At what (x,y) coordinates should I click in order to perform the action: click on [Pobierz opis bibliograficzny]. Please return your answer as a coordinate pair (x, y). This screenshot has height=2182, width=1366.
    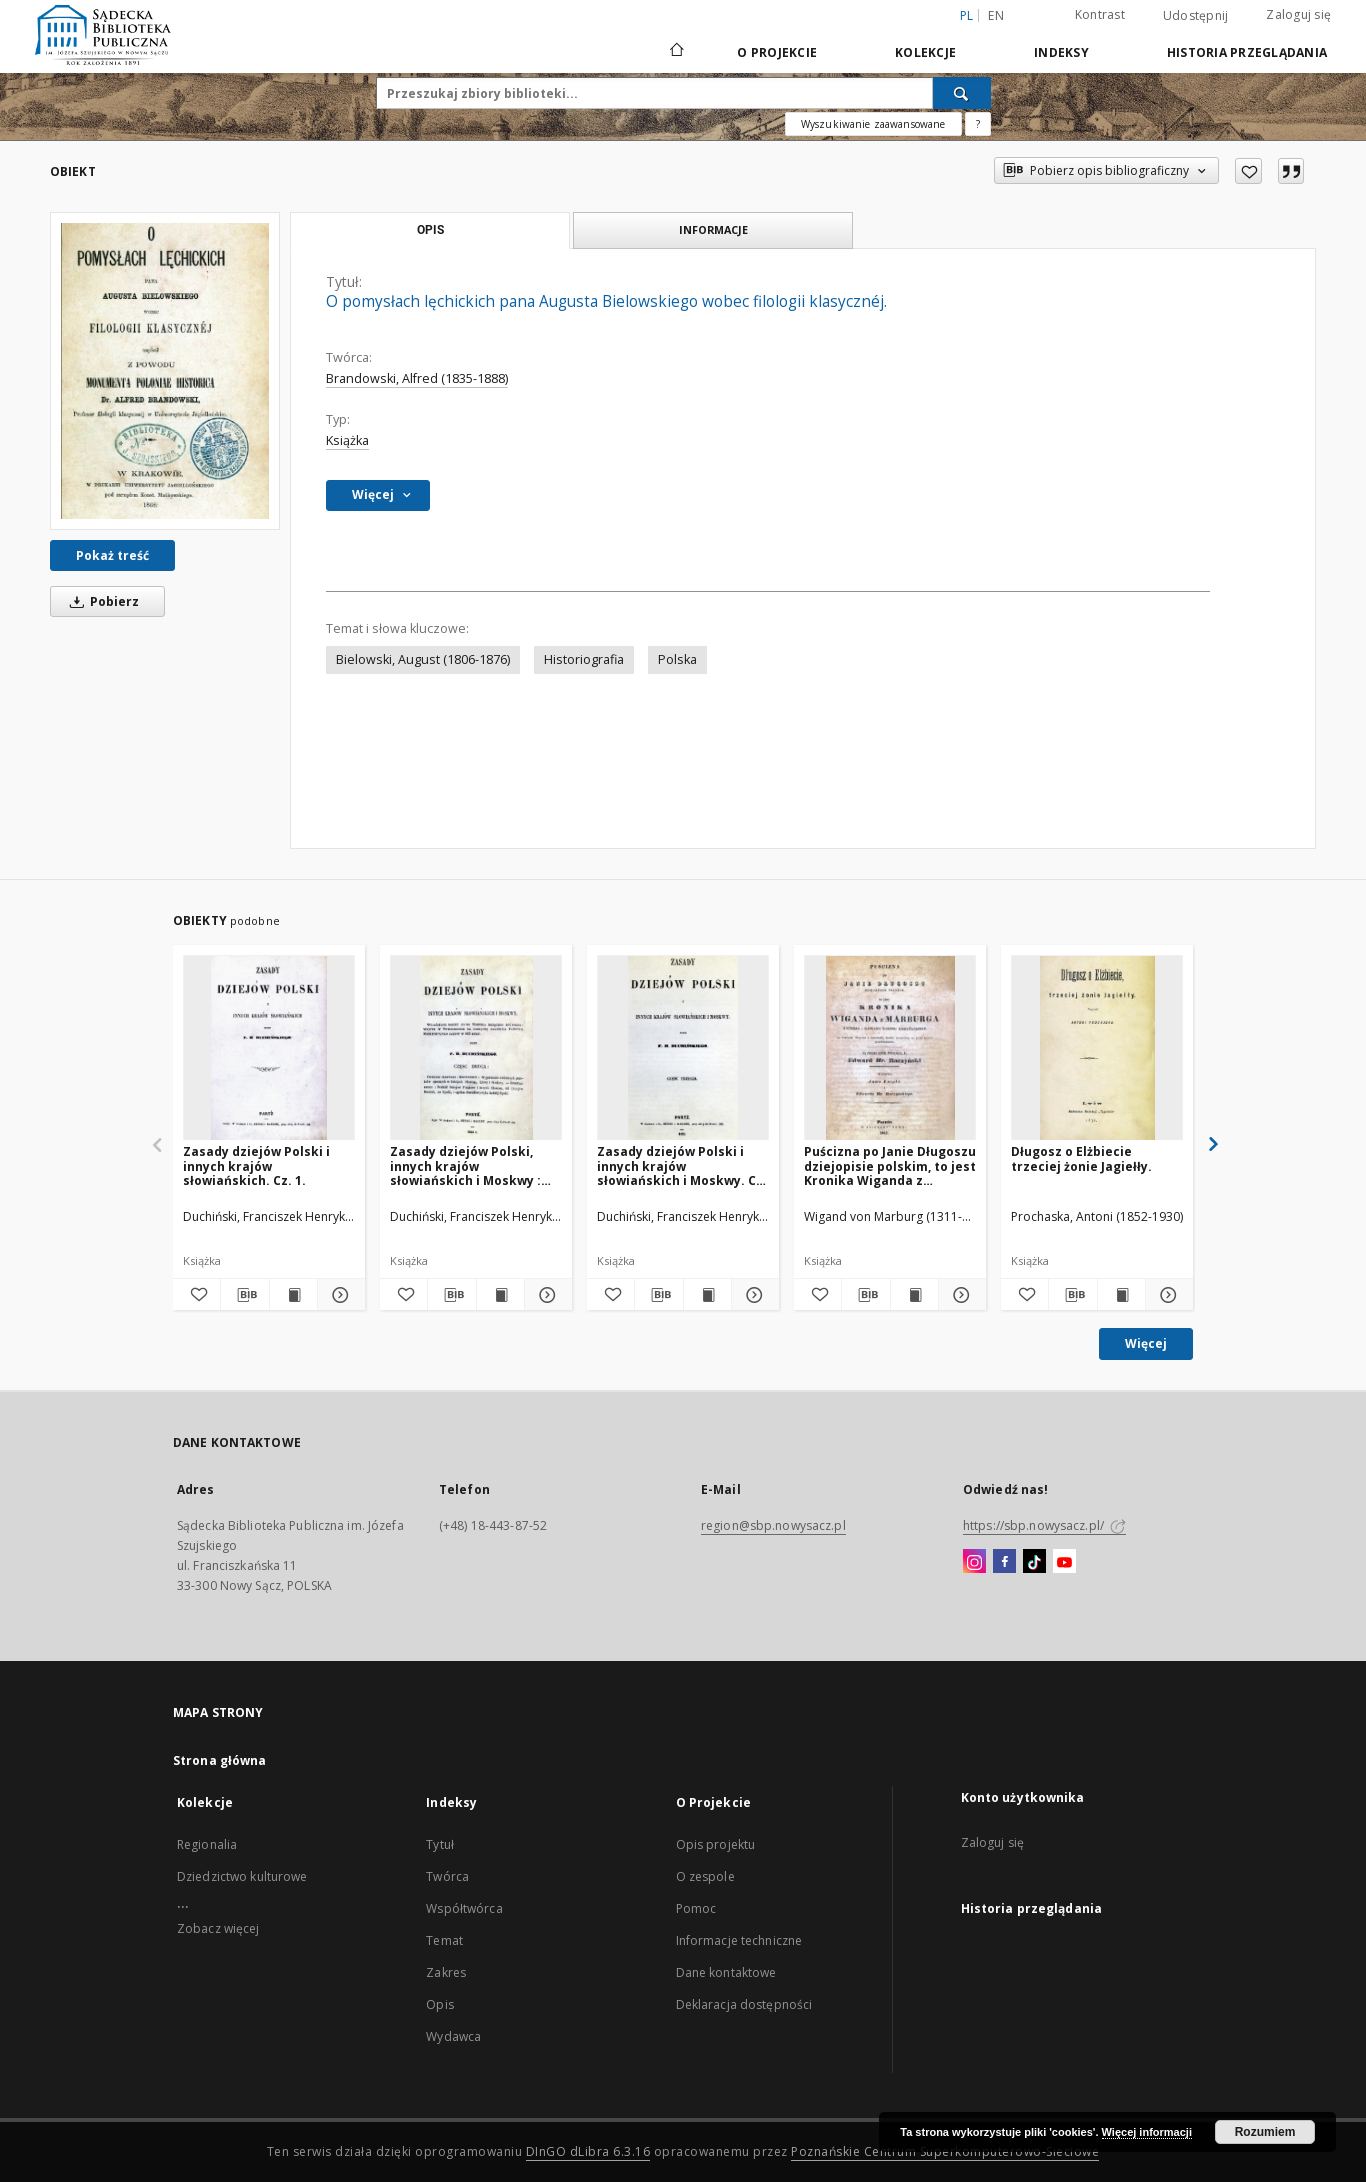
    Looking at the image, I should click on (244, 1295).